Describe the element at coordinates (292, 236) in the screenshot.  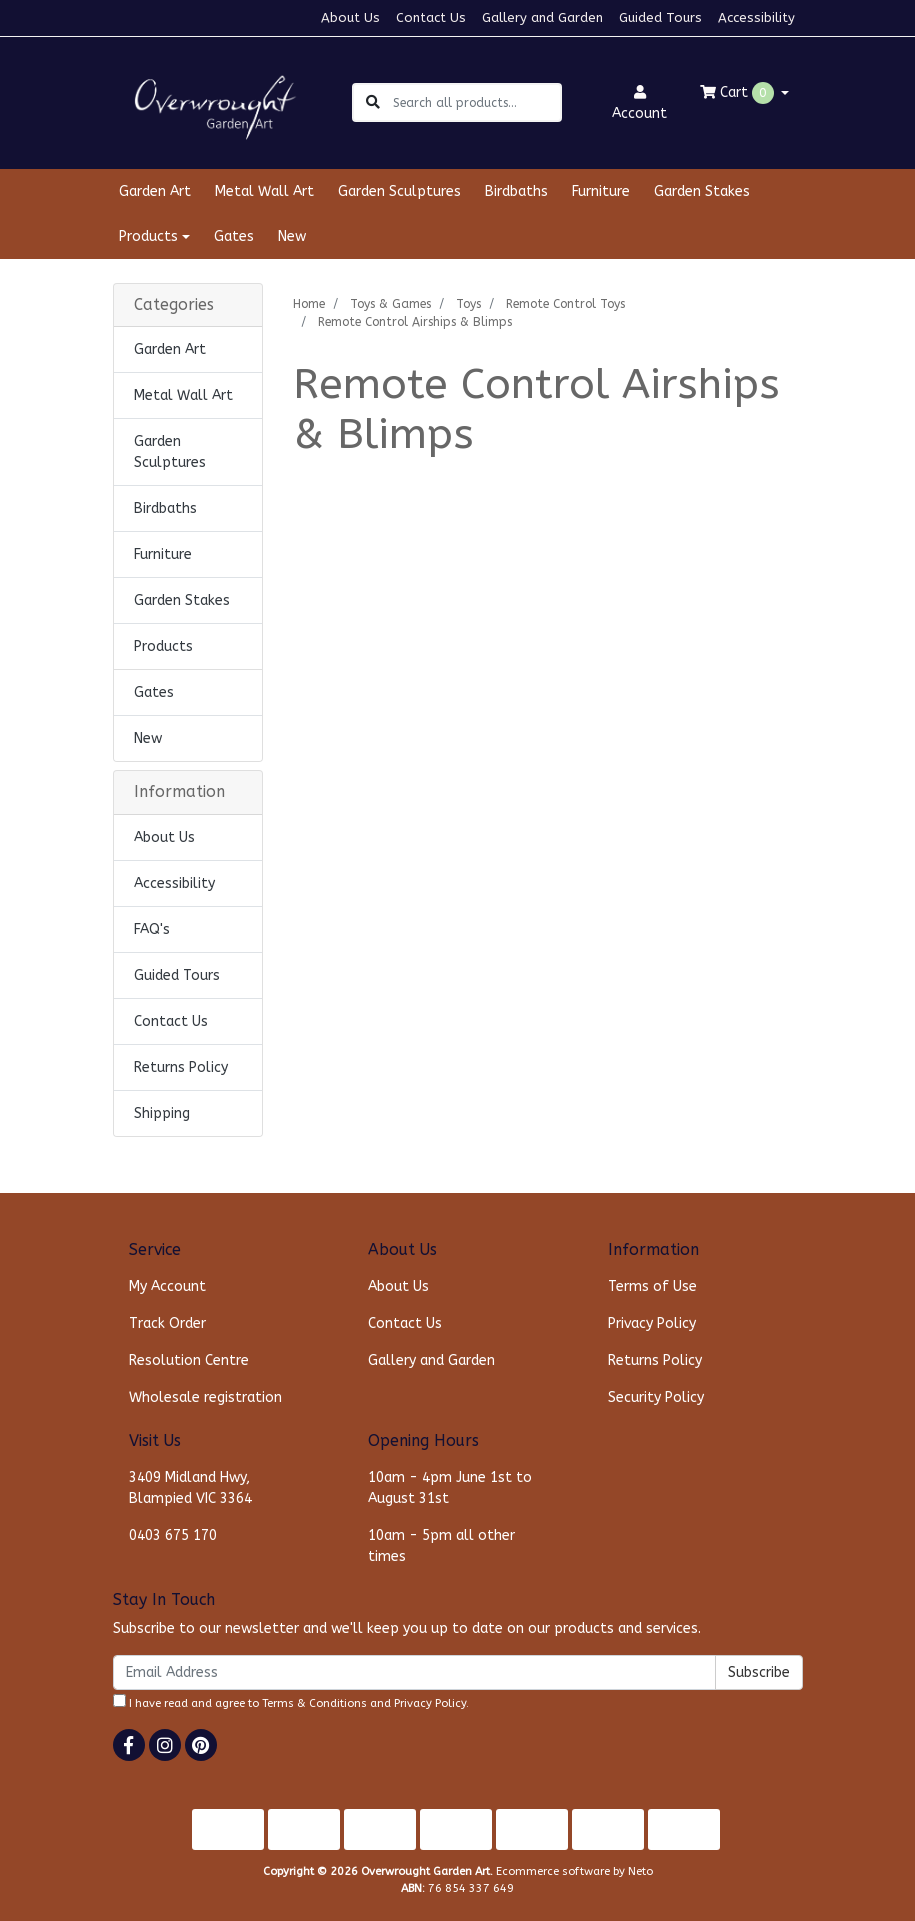
I see `New` at that location.